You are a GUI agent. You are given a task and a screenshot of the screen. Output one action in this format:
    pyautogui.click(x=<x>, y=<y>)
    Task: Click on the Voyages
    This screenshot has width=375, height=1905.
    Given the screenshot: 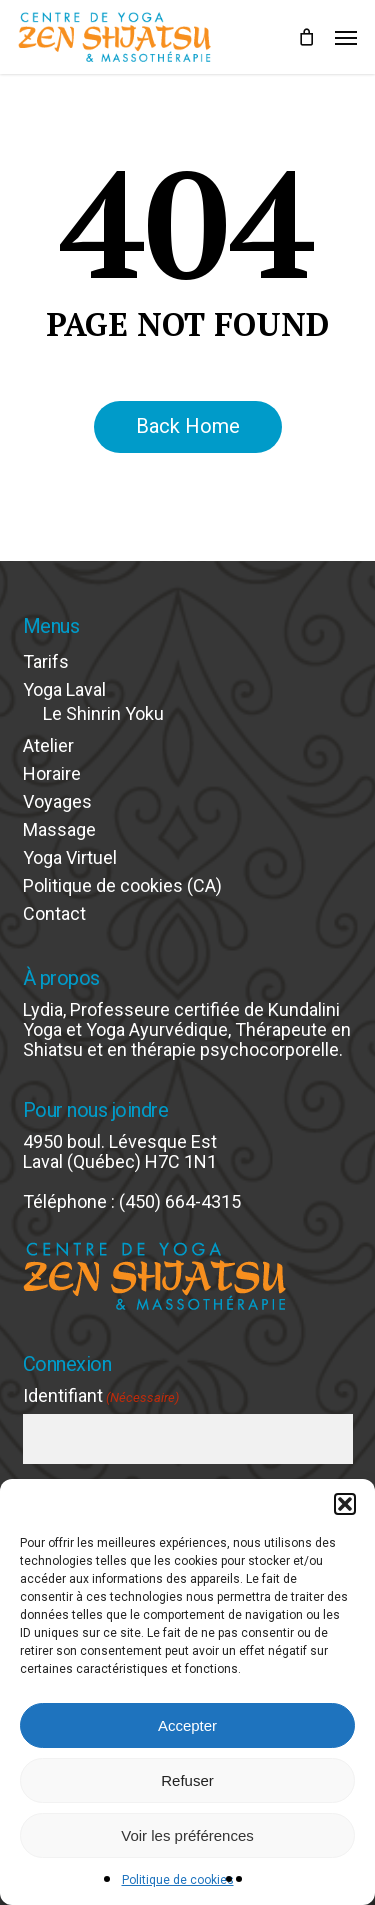 What is the action you would take?
    pyautogui.click(x=57, y=802)
    